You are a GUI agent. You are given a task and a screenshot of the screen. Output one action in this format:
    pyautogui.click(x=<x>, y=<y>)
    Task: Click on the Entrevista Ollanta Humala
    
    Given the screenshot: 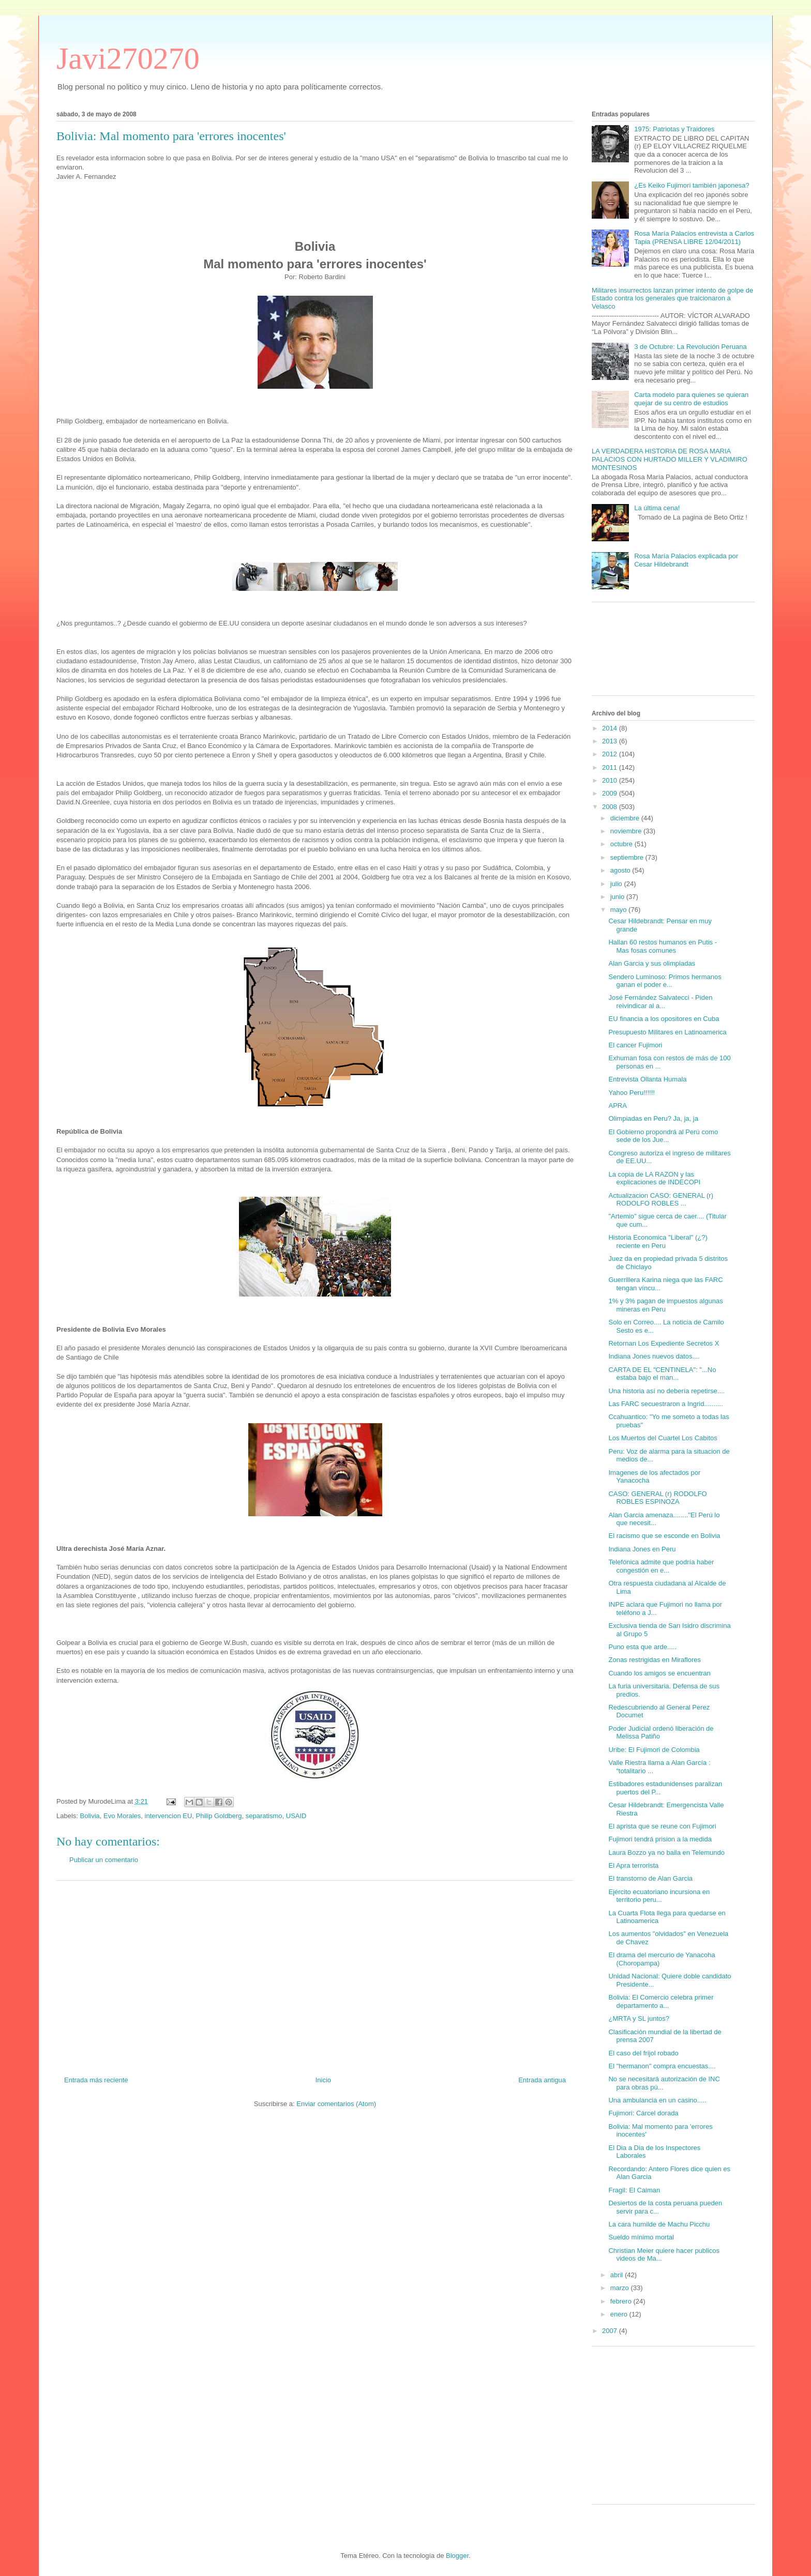 What is the action you would take?
    pyautogui.click(x=647, y=1079)
    